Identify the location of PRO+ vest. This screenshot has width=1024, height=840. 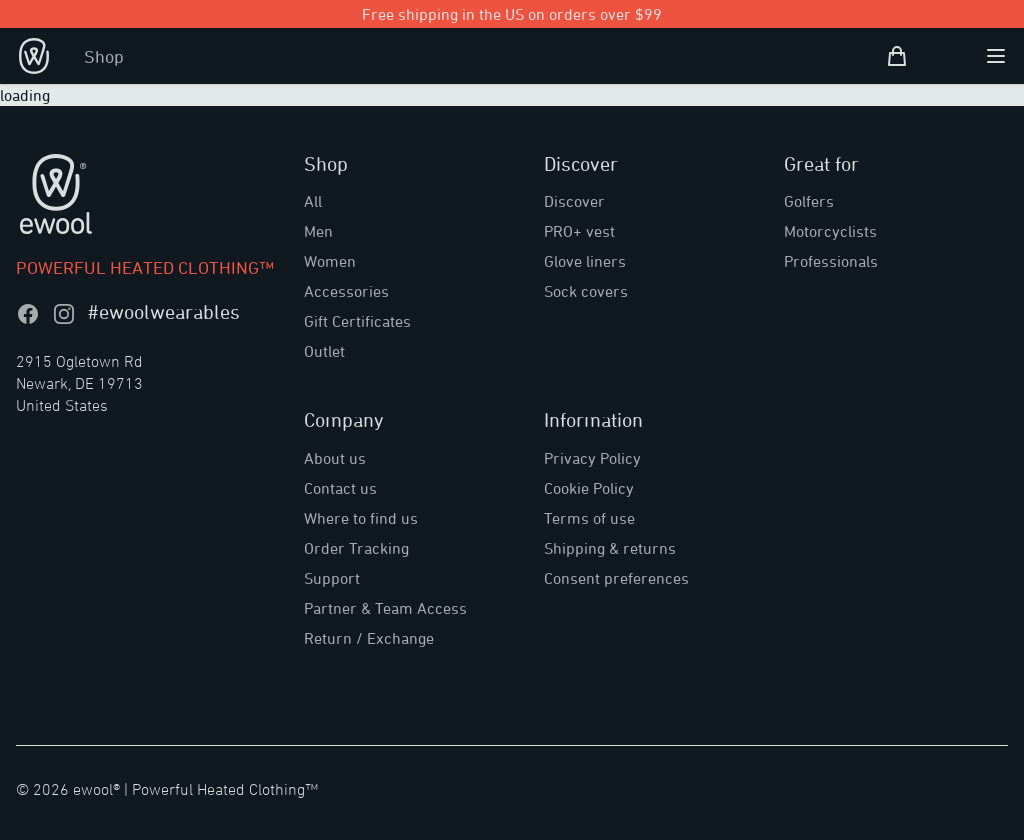
(579, 231).